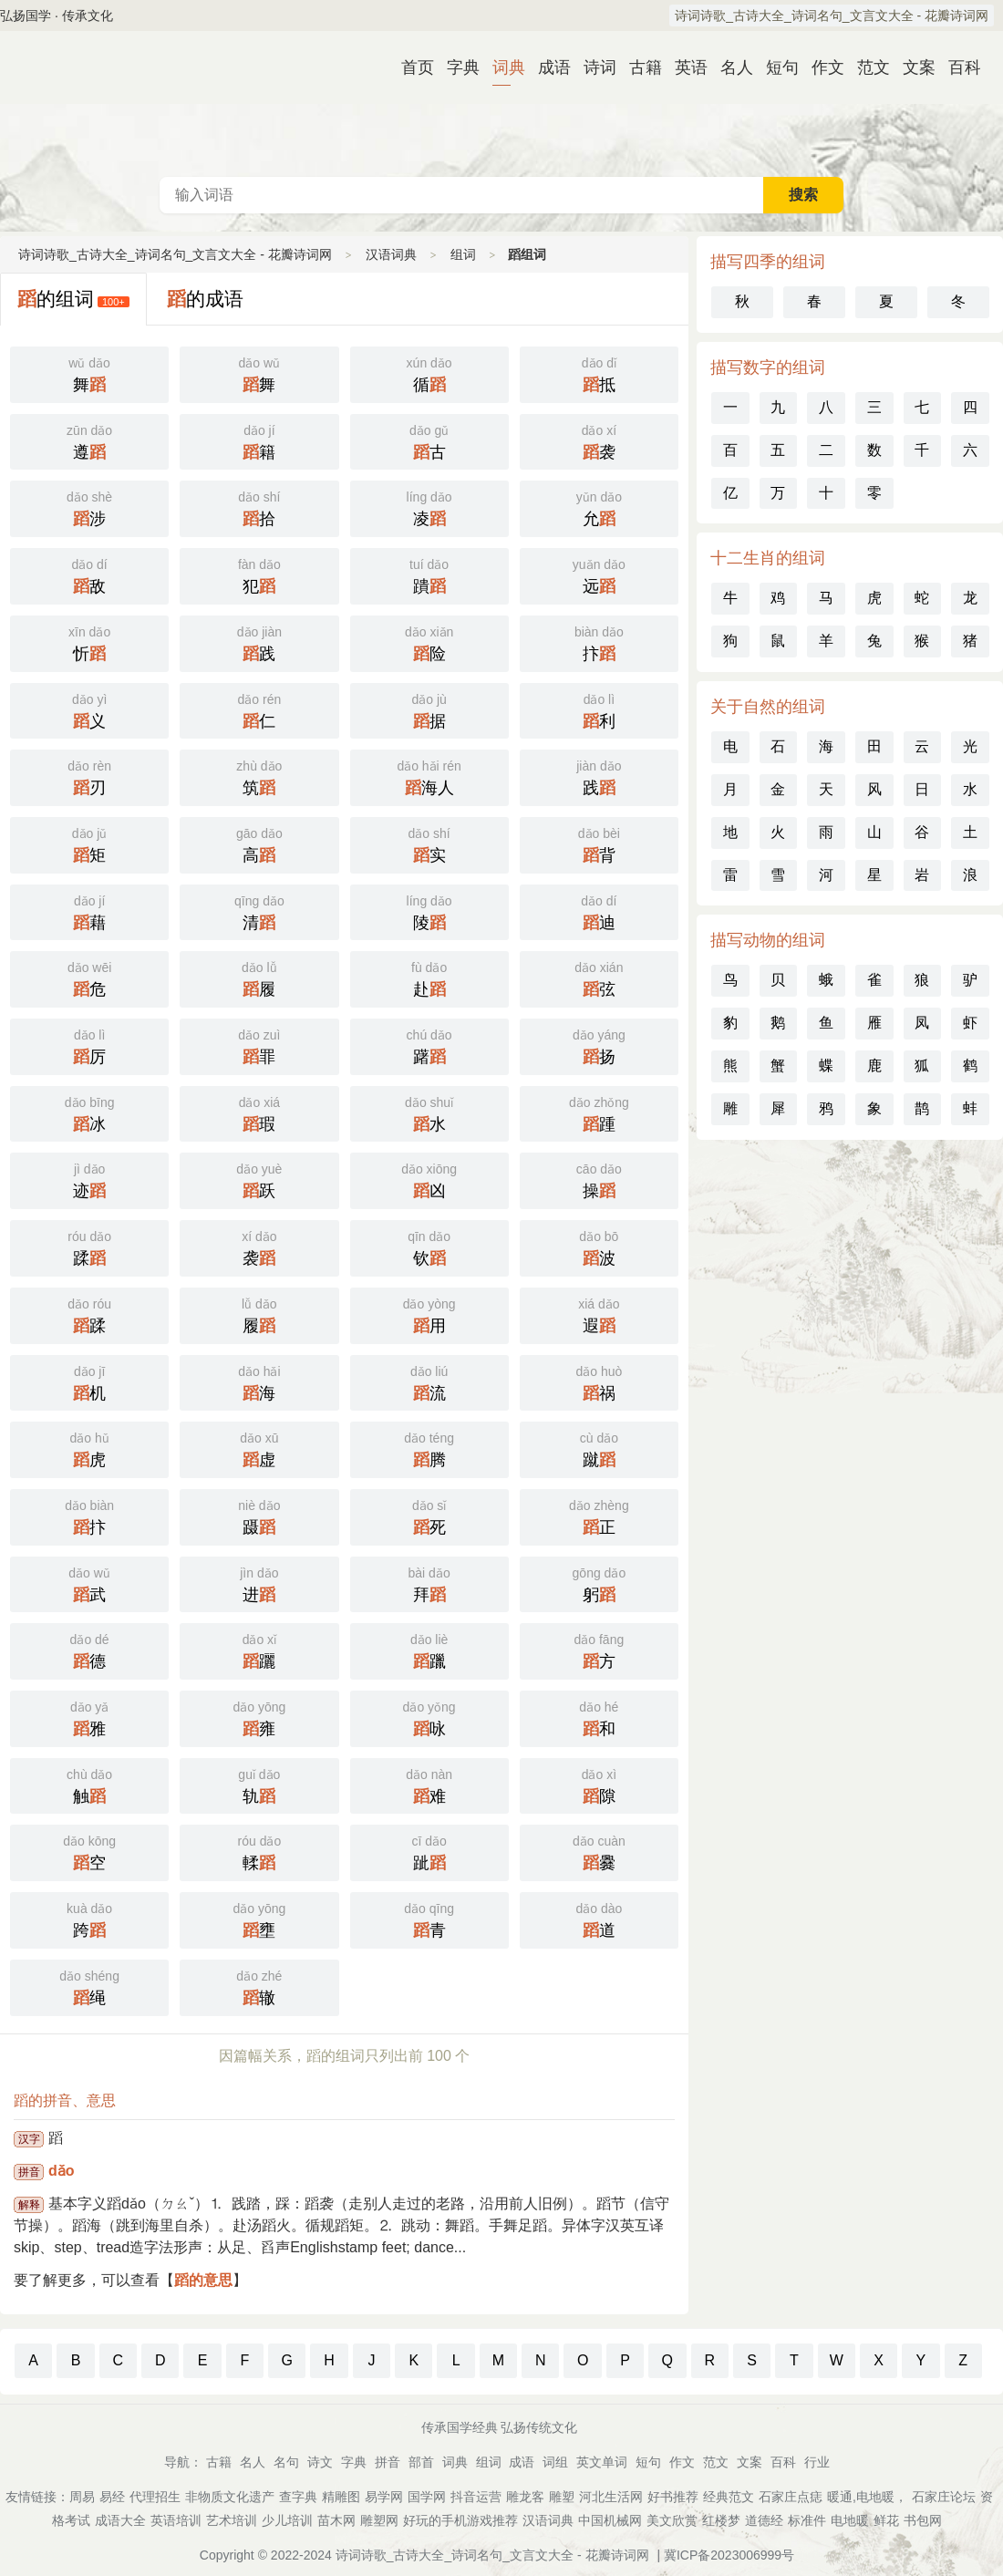 This screenshot has height=2576, width=1003. What do you see at coordinates (298, 2496) in the screenshot?
I see `查字典` at bounding box center [298, 2496].